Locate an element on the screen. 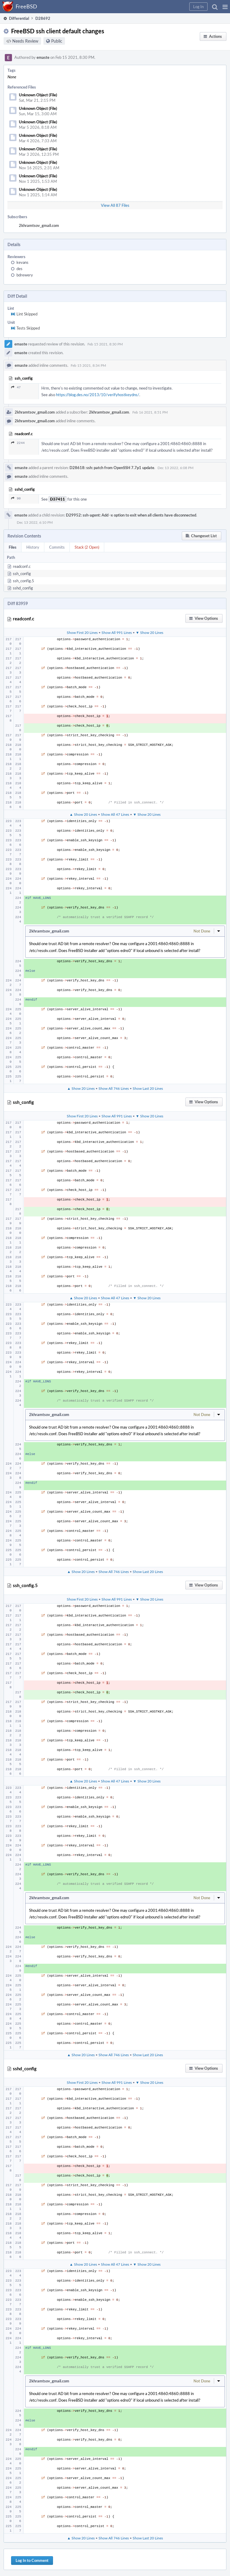  D29952: ssh-agent: Add -x option to exit when all clients have disconnected is located at coordinates (131, 515).